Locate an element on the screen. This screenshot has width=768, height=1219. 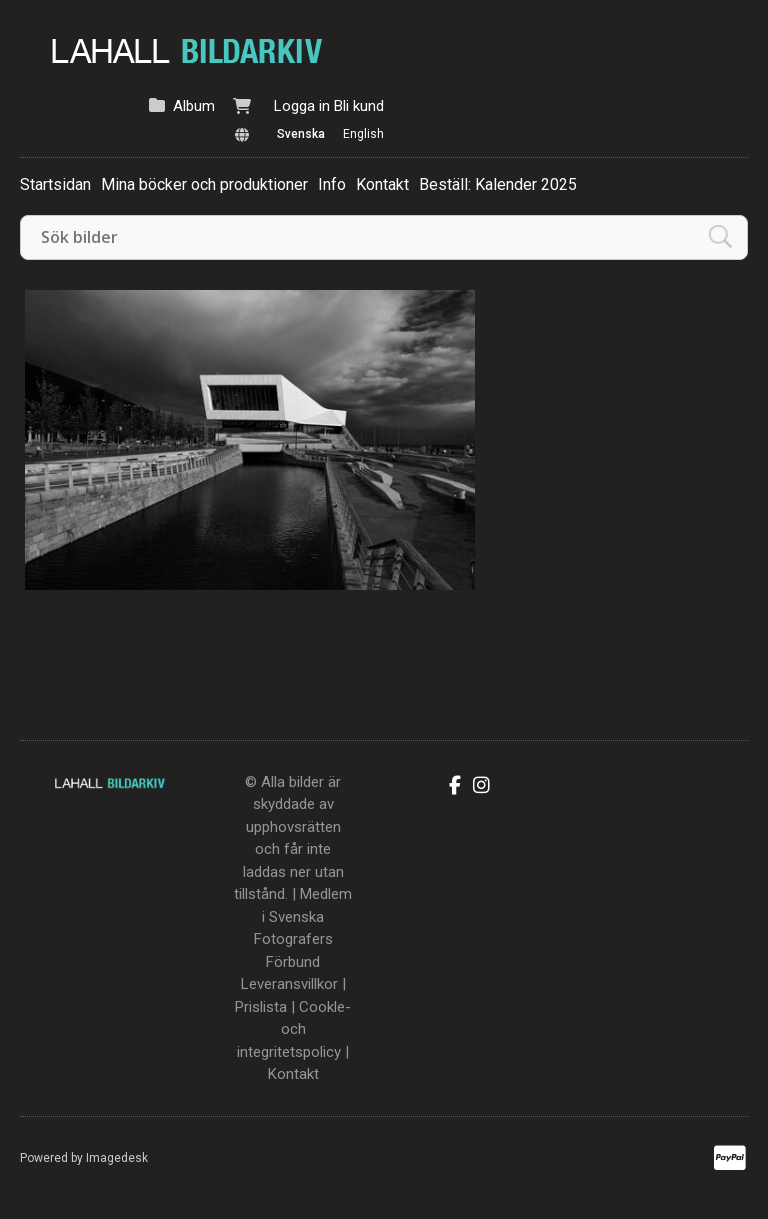
Startsidan is located at coordinates (55, 184).